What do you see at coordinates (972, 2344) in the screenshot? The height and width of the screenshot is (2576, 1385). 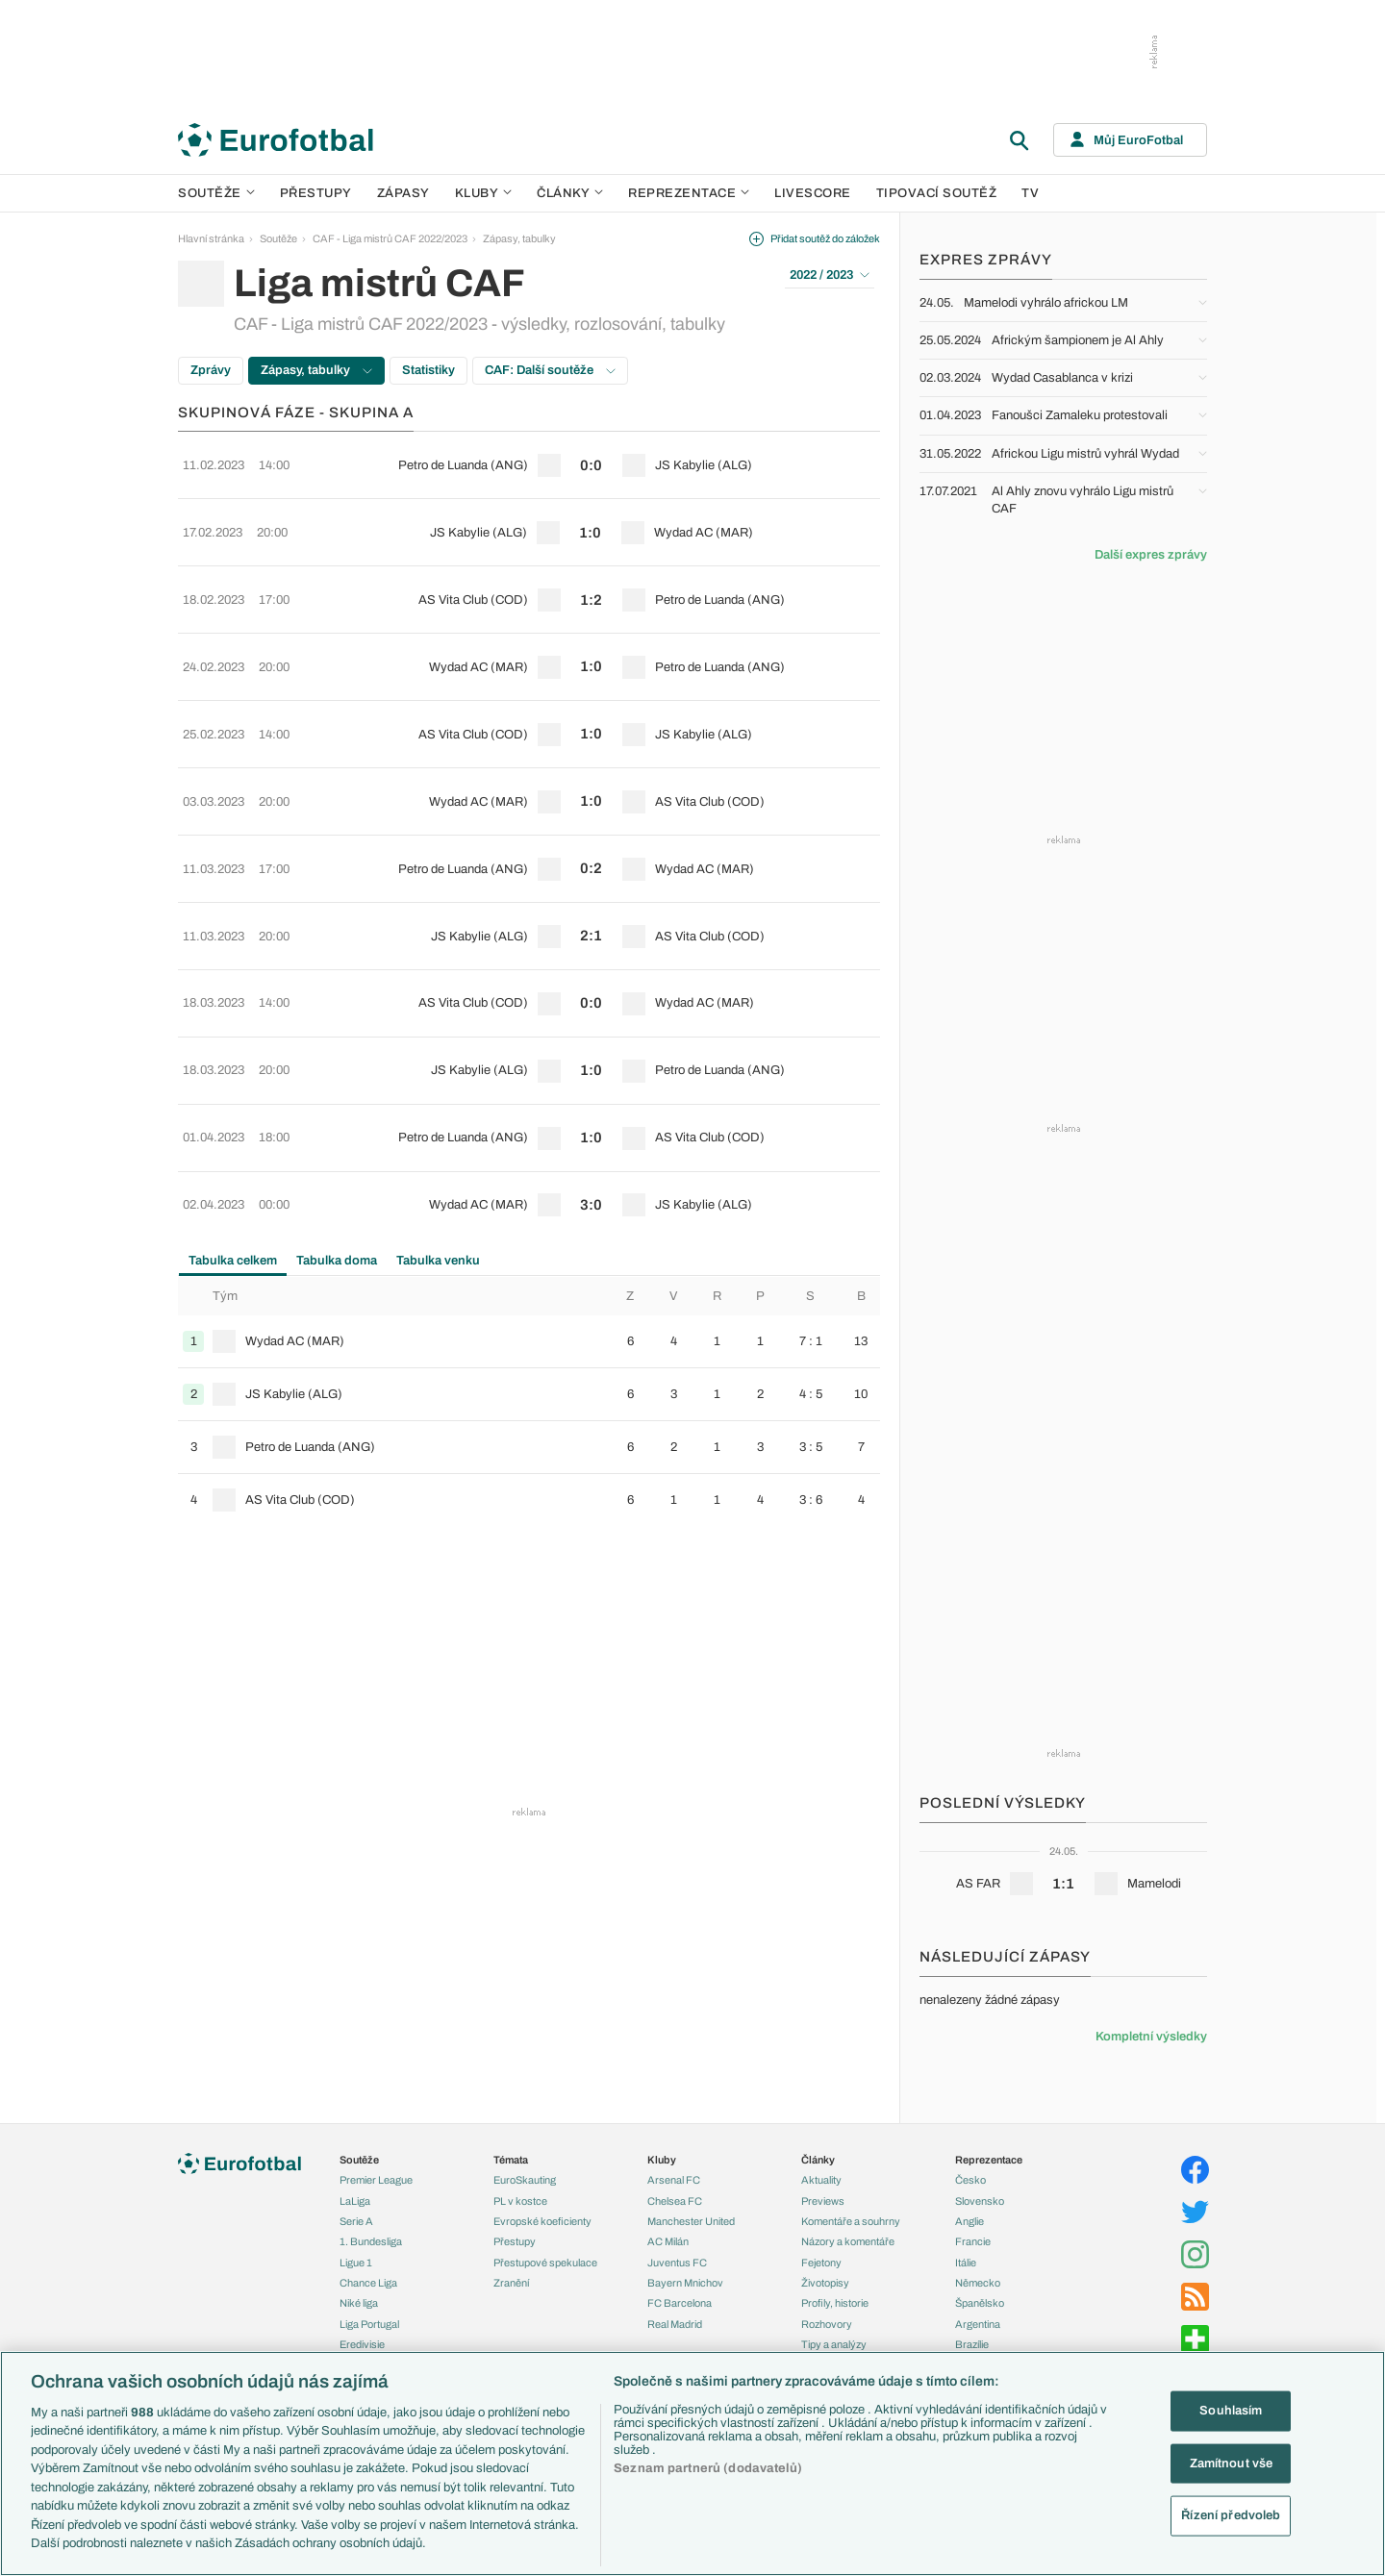 I see `Brazílie` at bounding box center [972, 2344].